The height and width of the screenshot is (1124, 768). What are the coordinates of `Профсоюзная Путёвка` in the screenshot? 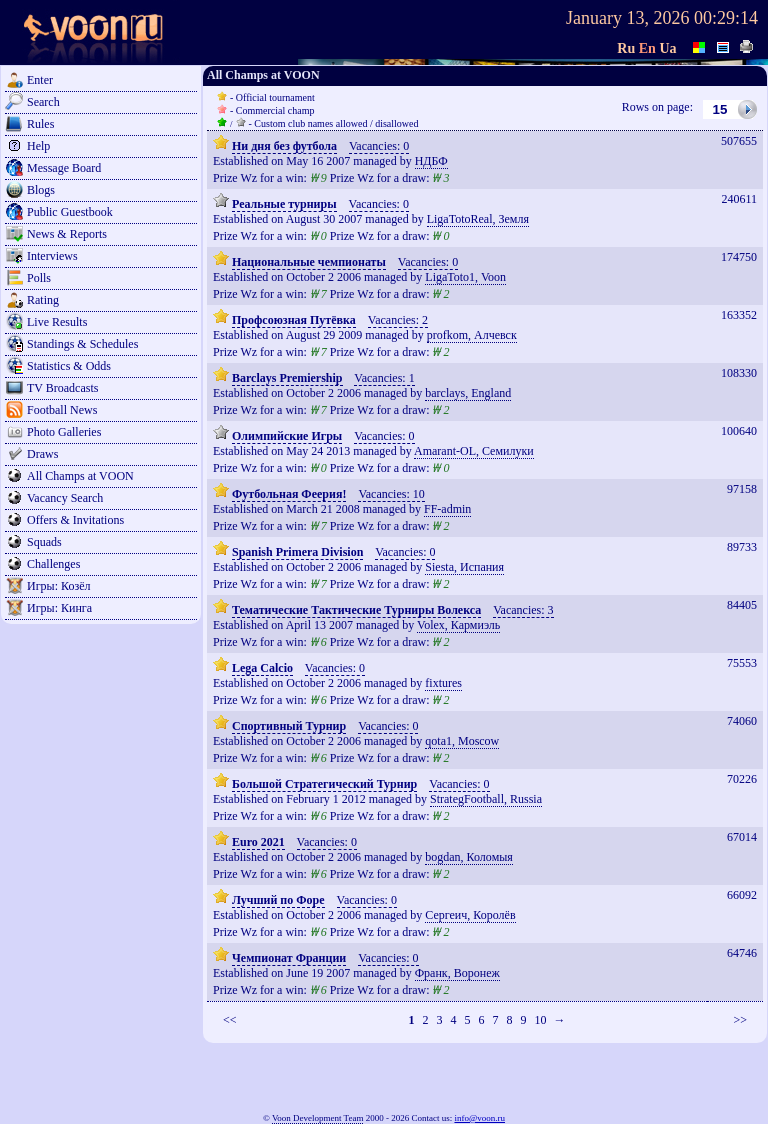 It's located at (294, 320).